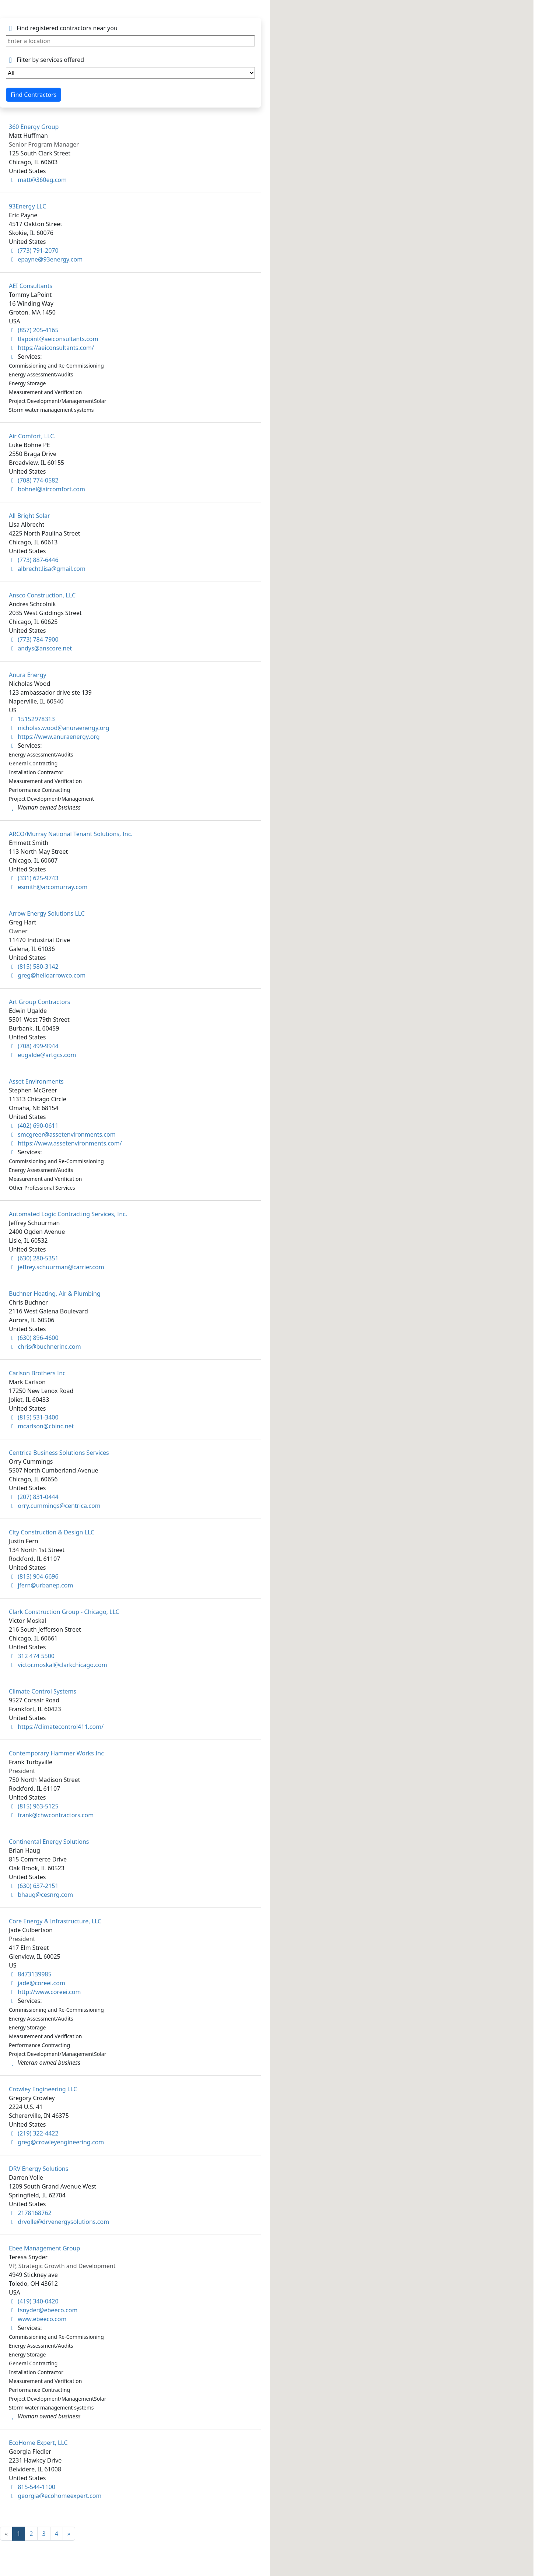 The width and height of the screenshot is (539, 2576). I want to click on frank@chwcontractors.com, so click(51, 1815).